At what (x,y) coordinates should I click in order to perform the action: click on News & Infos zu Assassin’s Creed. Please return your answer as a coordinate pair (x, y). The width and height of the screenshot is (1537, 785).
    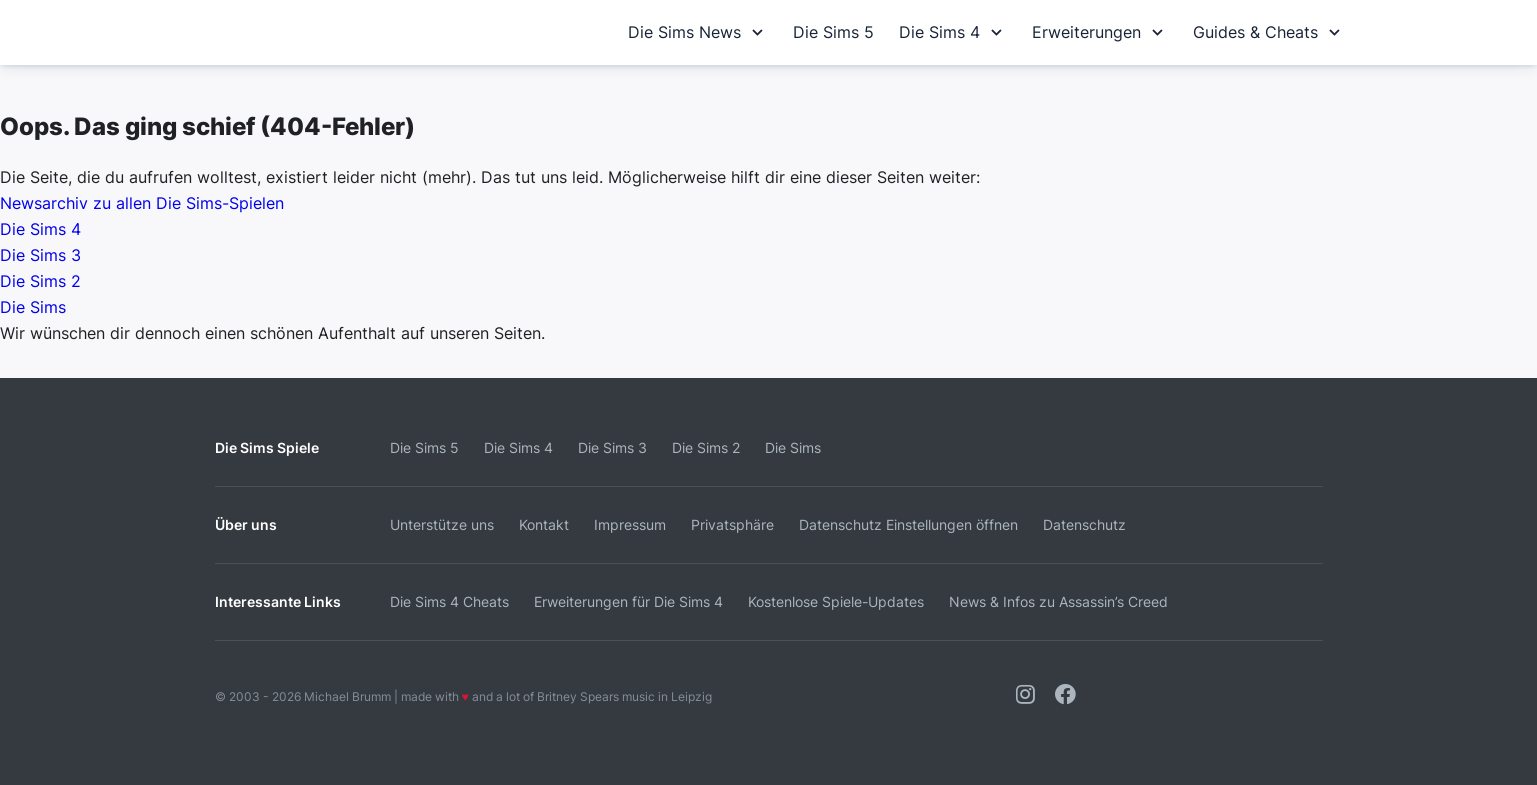
    Looking at the image, I should click on (1058, 601).